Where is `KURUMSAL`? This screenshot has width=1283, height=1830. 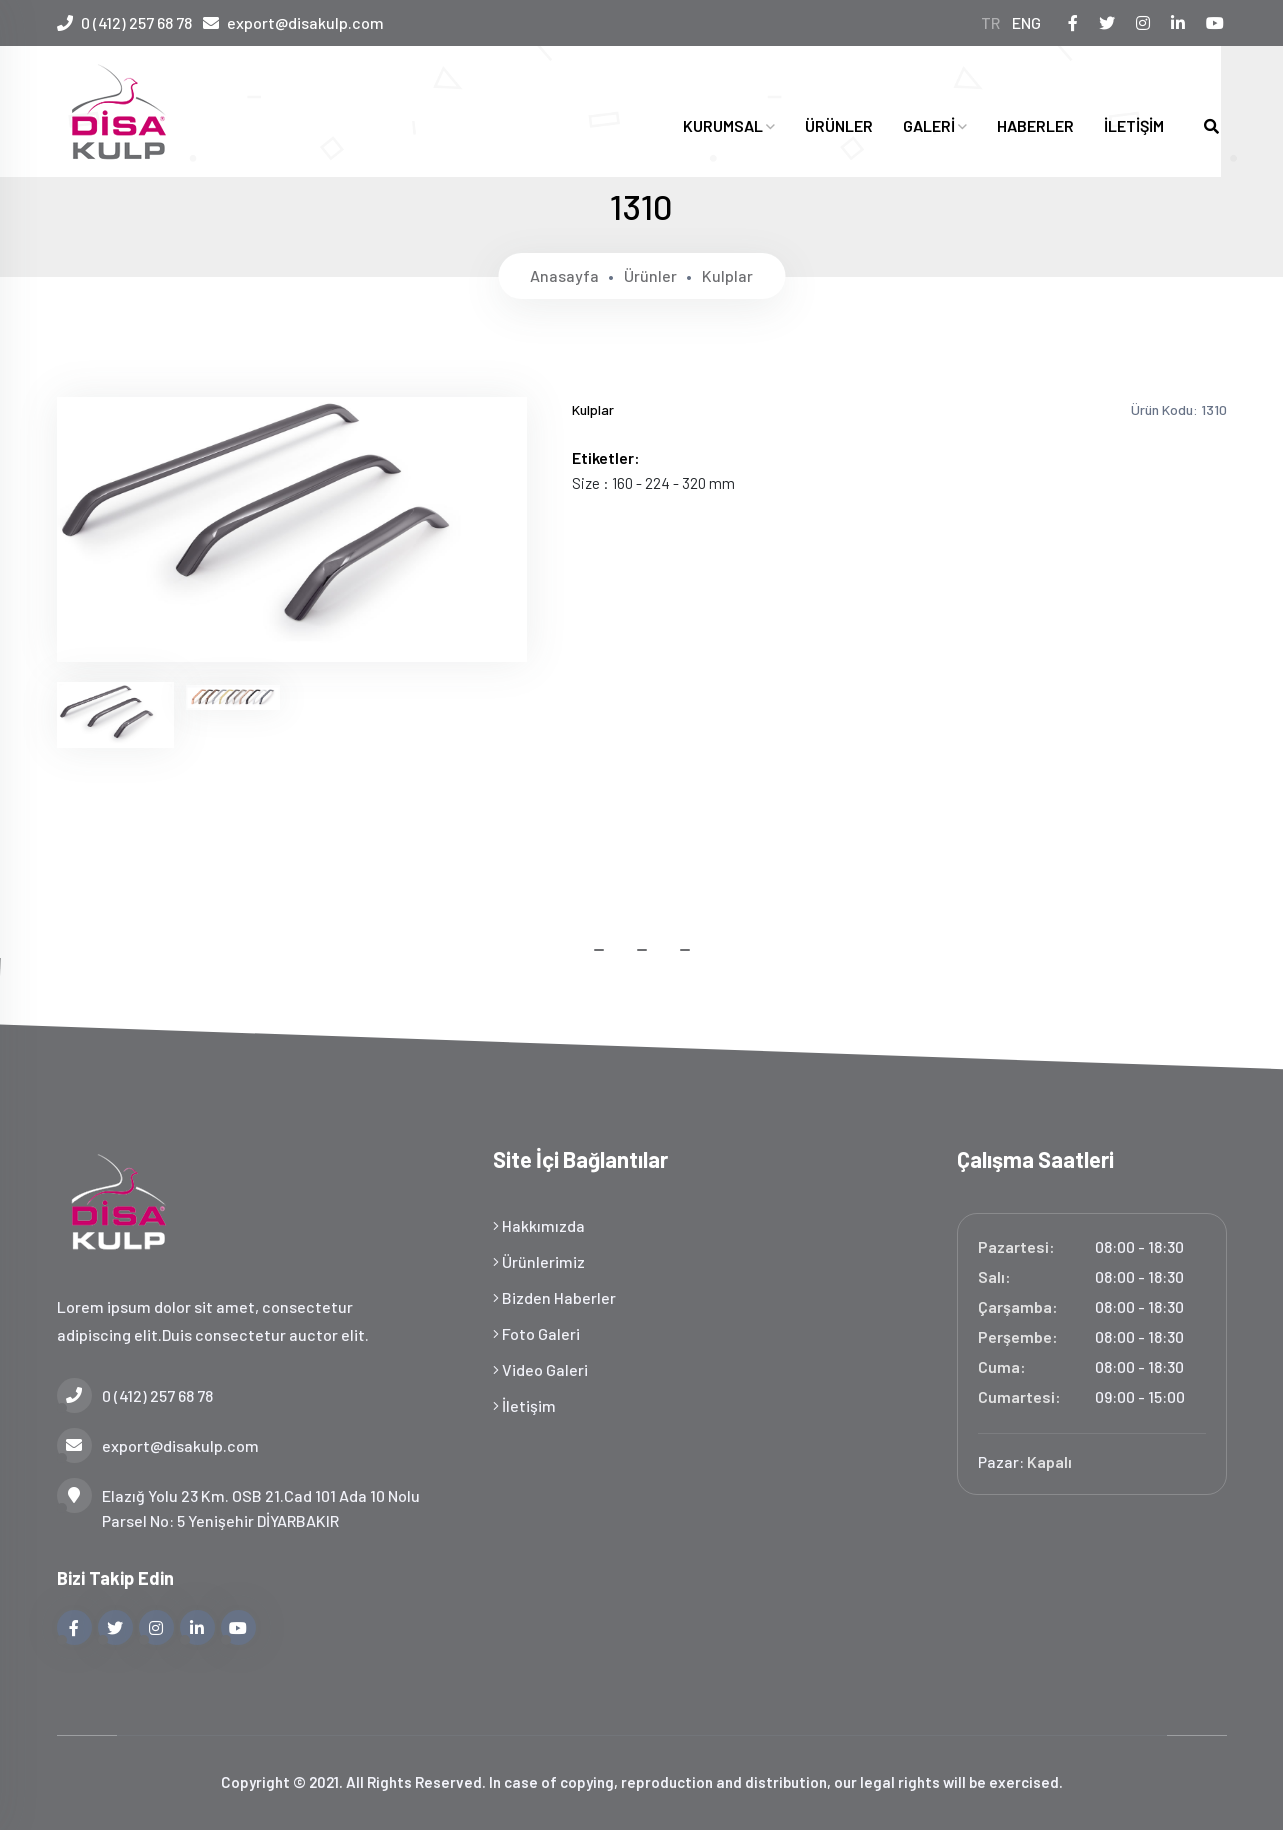 KURUMSAL is located at coordinates (729, 125).